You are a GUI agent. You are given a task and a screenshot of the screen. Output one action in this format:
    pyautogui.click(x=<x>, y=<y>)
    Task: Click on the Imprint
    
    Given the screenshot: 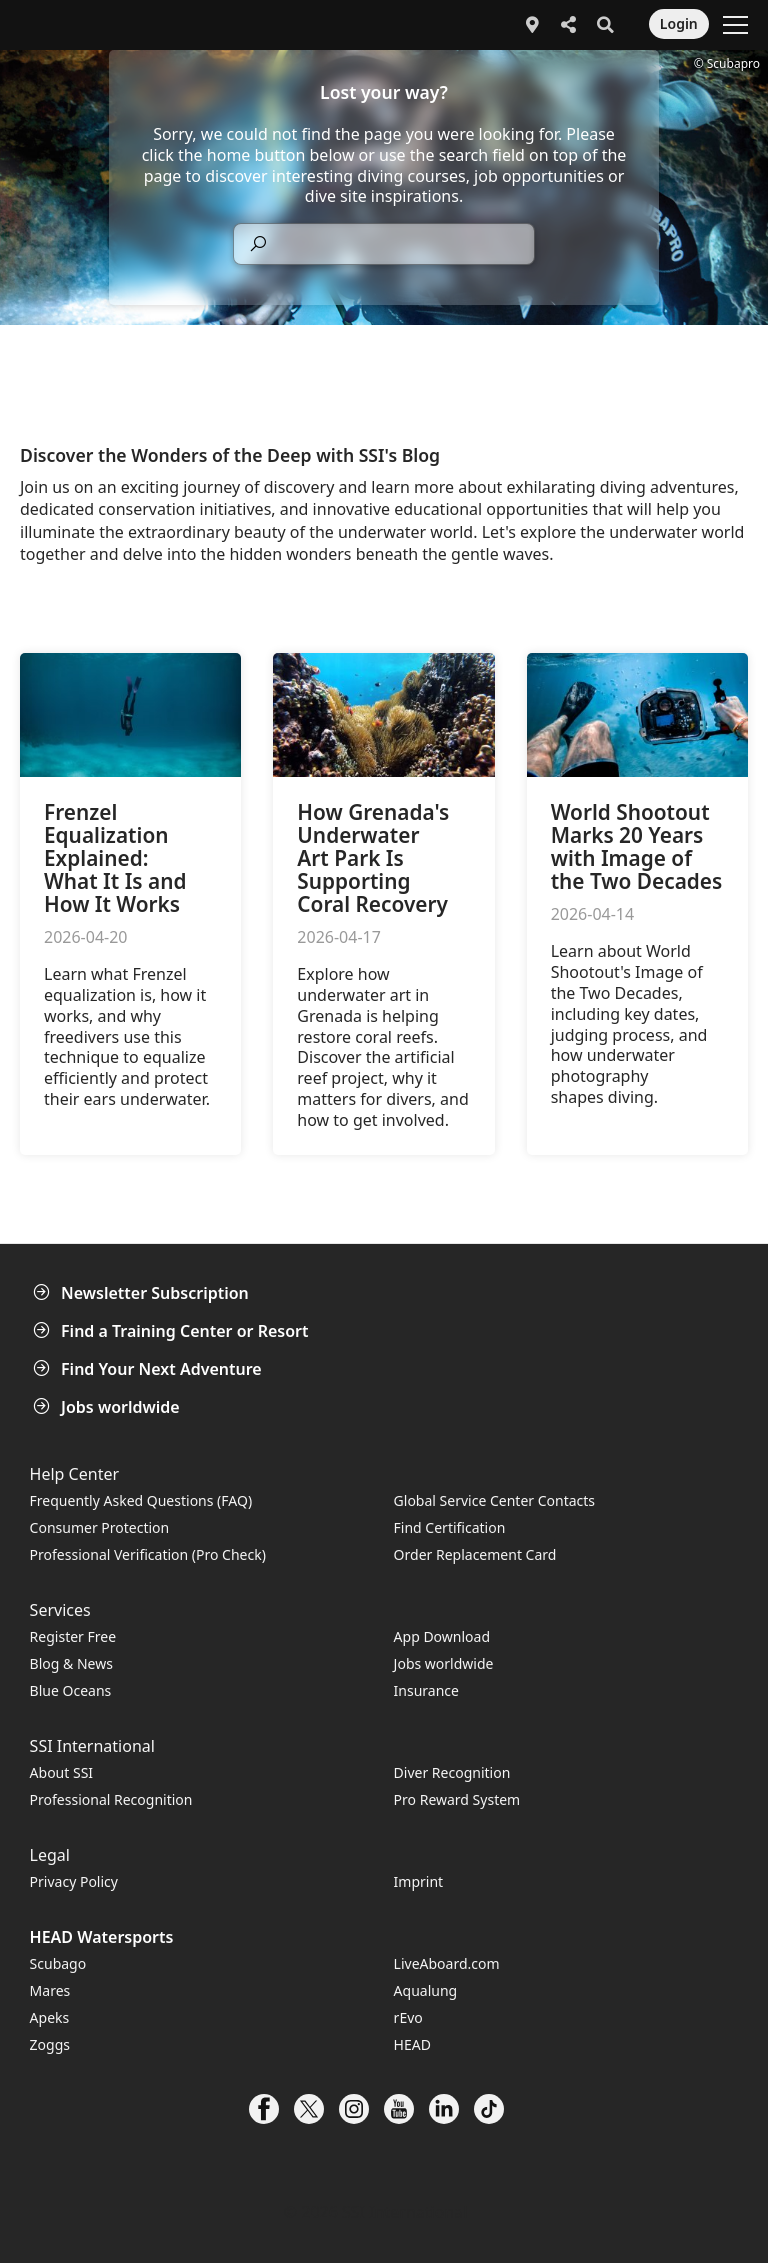 What is the action you would take?
    pyautogui.click(x=419, y=1881)
    